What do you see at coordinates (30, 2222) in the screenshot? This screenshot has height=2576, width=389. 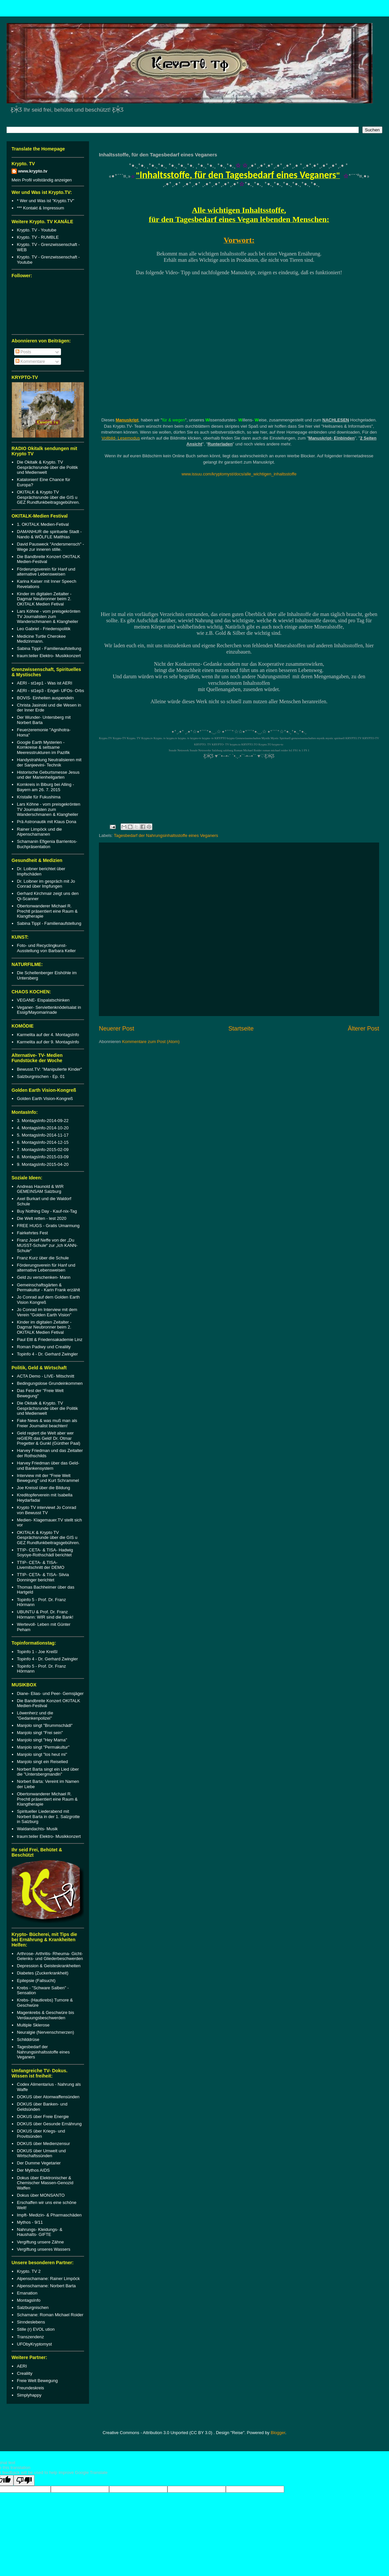 I see `Mythos - 9/11` at bounding box center [30, 2222].